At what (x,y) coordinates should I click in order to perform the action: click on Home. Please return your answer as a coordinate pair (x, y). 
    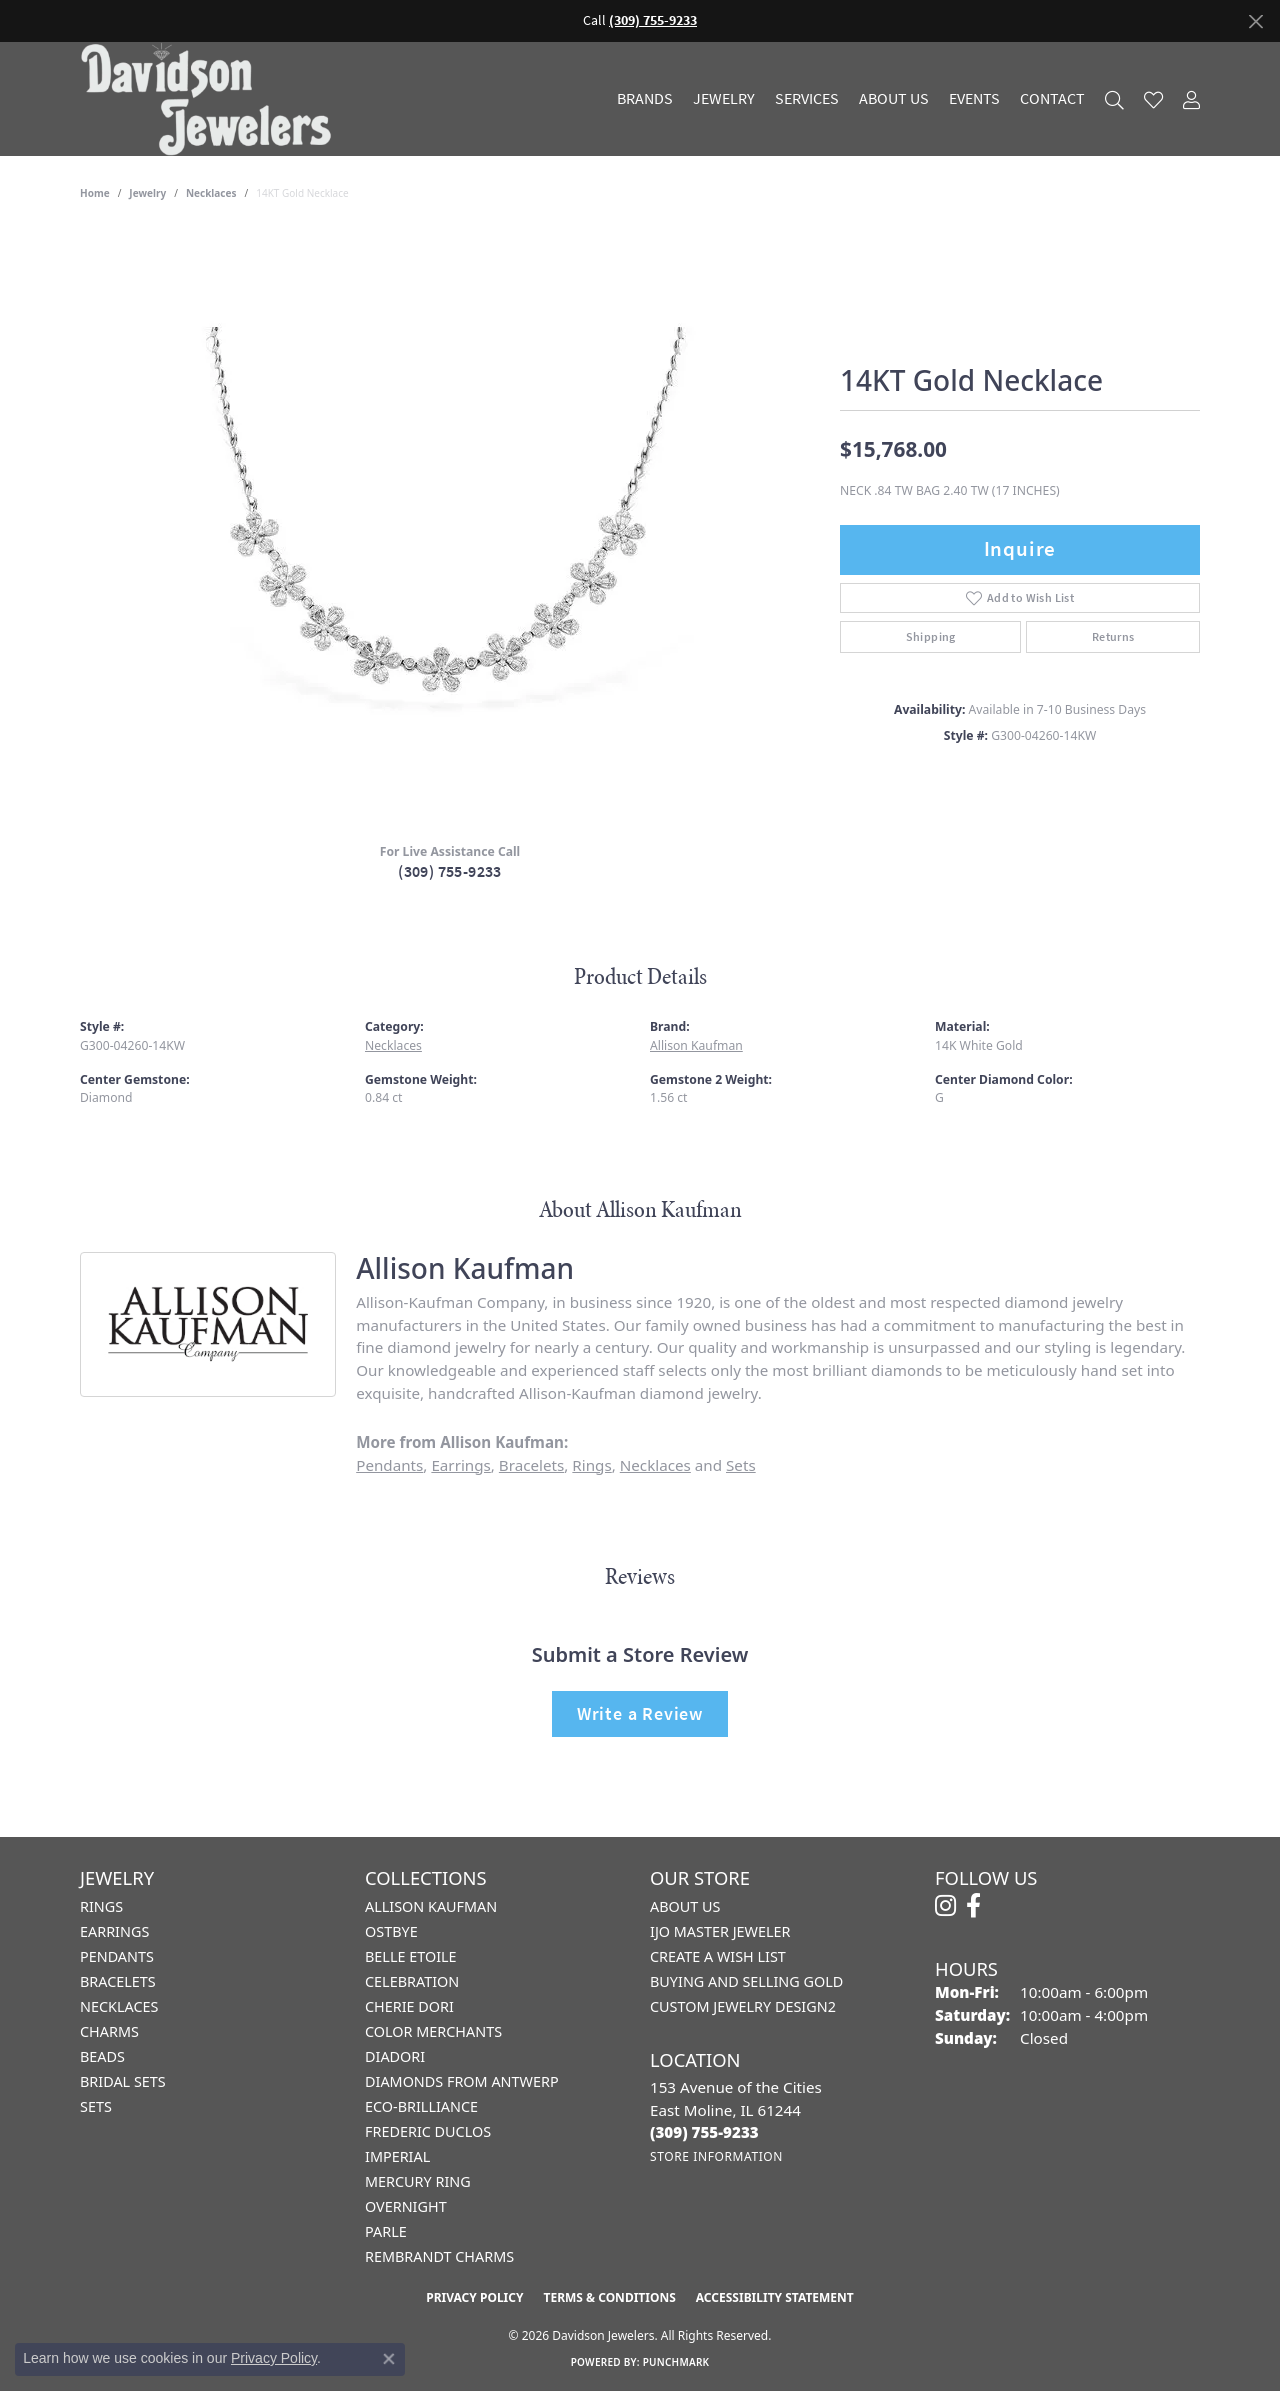
    Looking at the image, I should click on (95, 193).